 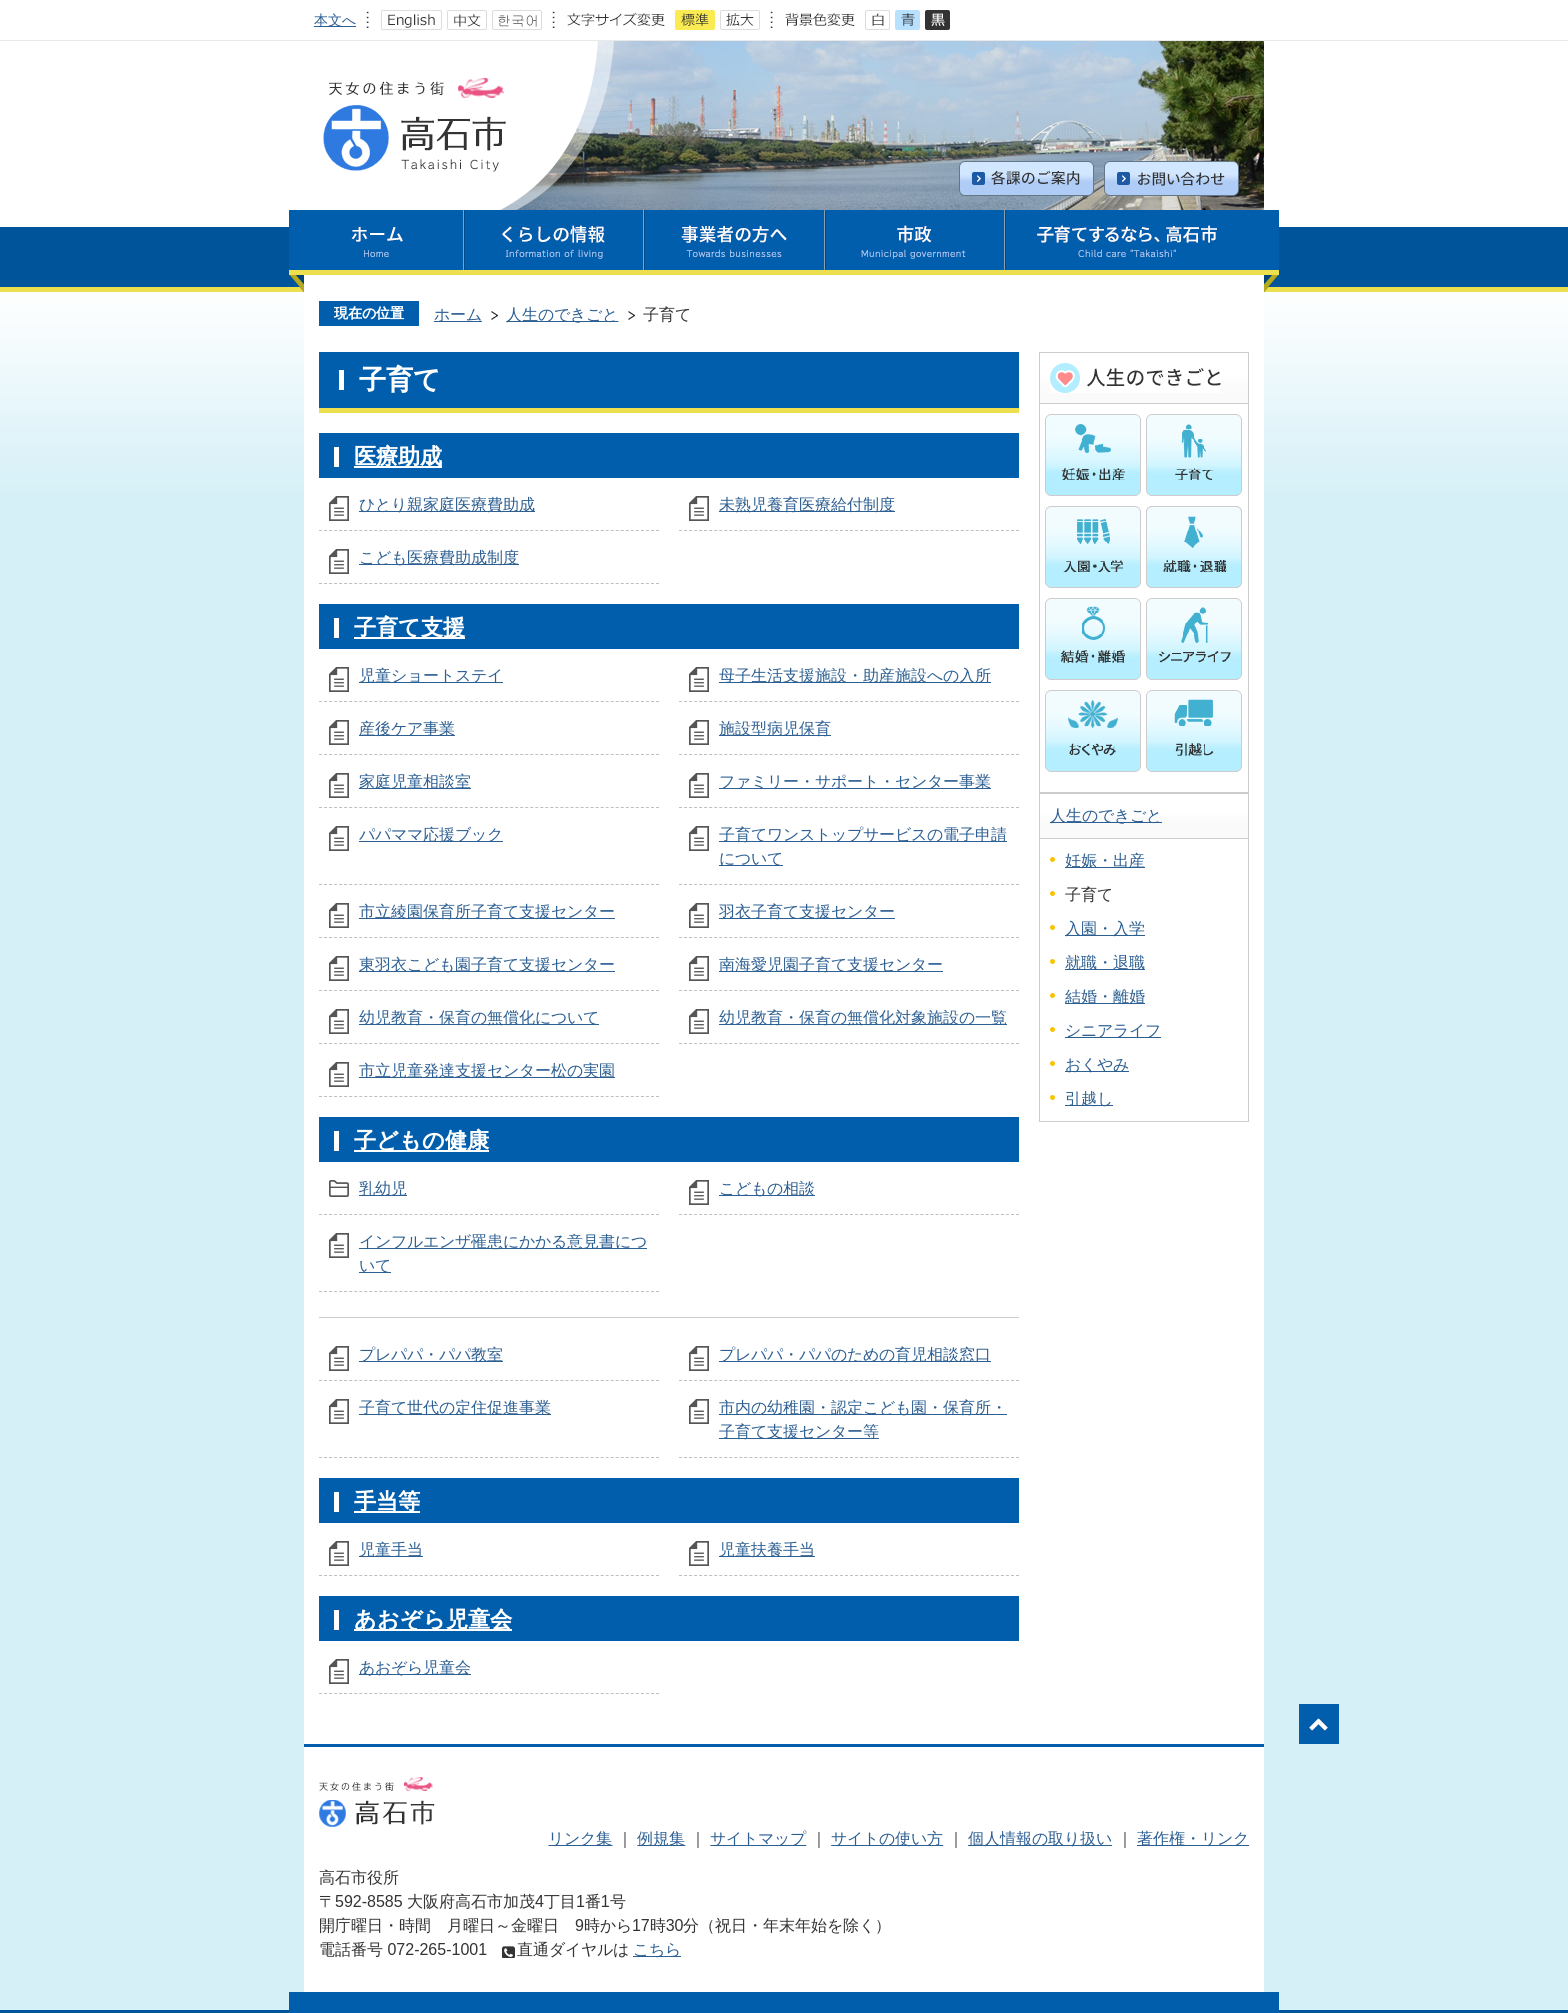 What do you see at coordinates (458, 314) in the screenshot?
I see `ホーム` at bounding box center [458, 314].